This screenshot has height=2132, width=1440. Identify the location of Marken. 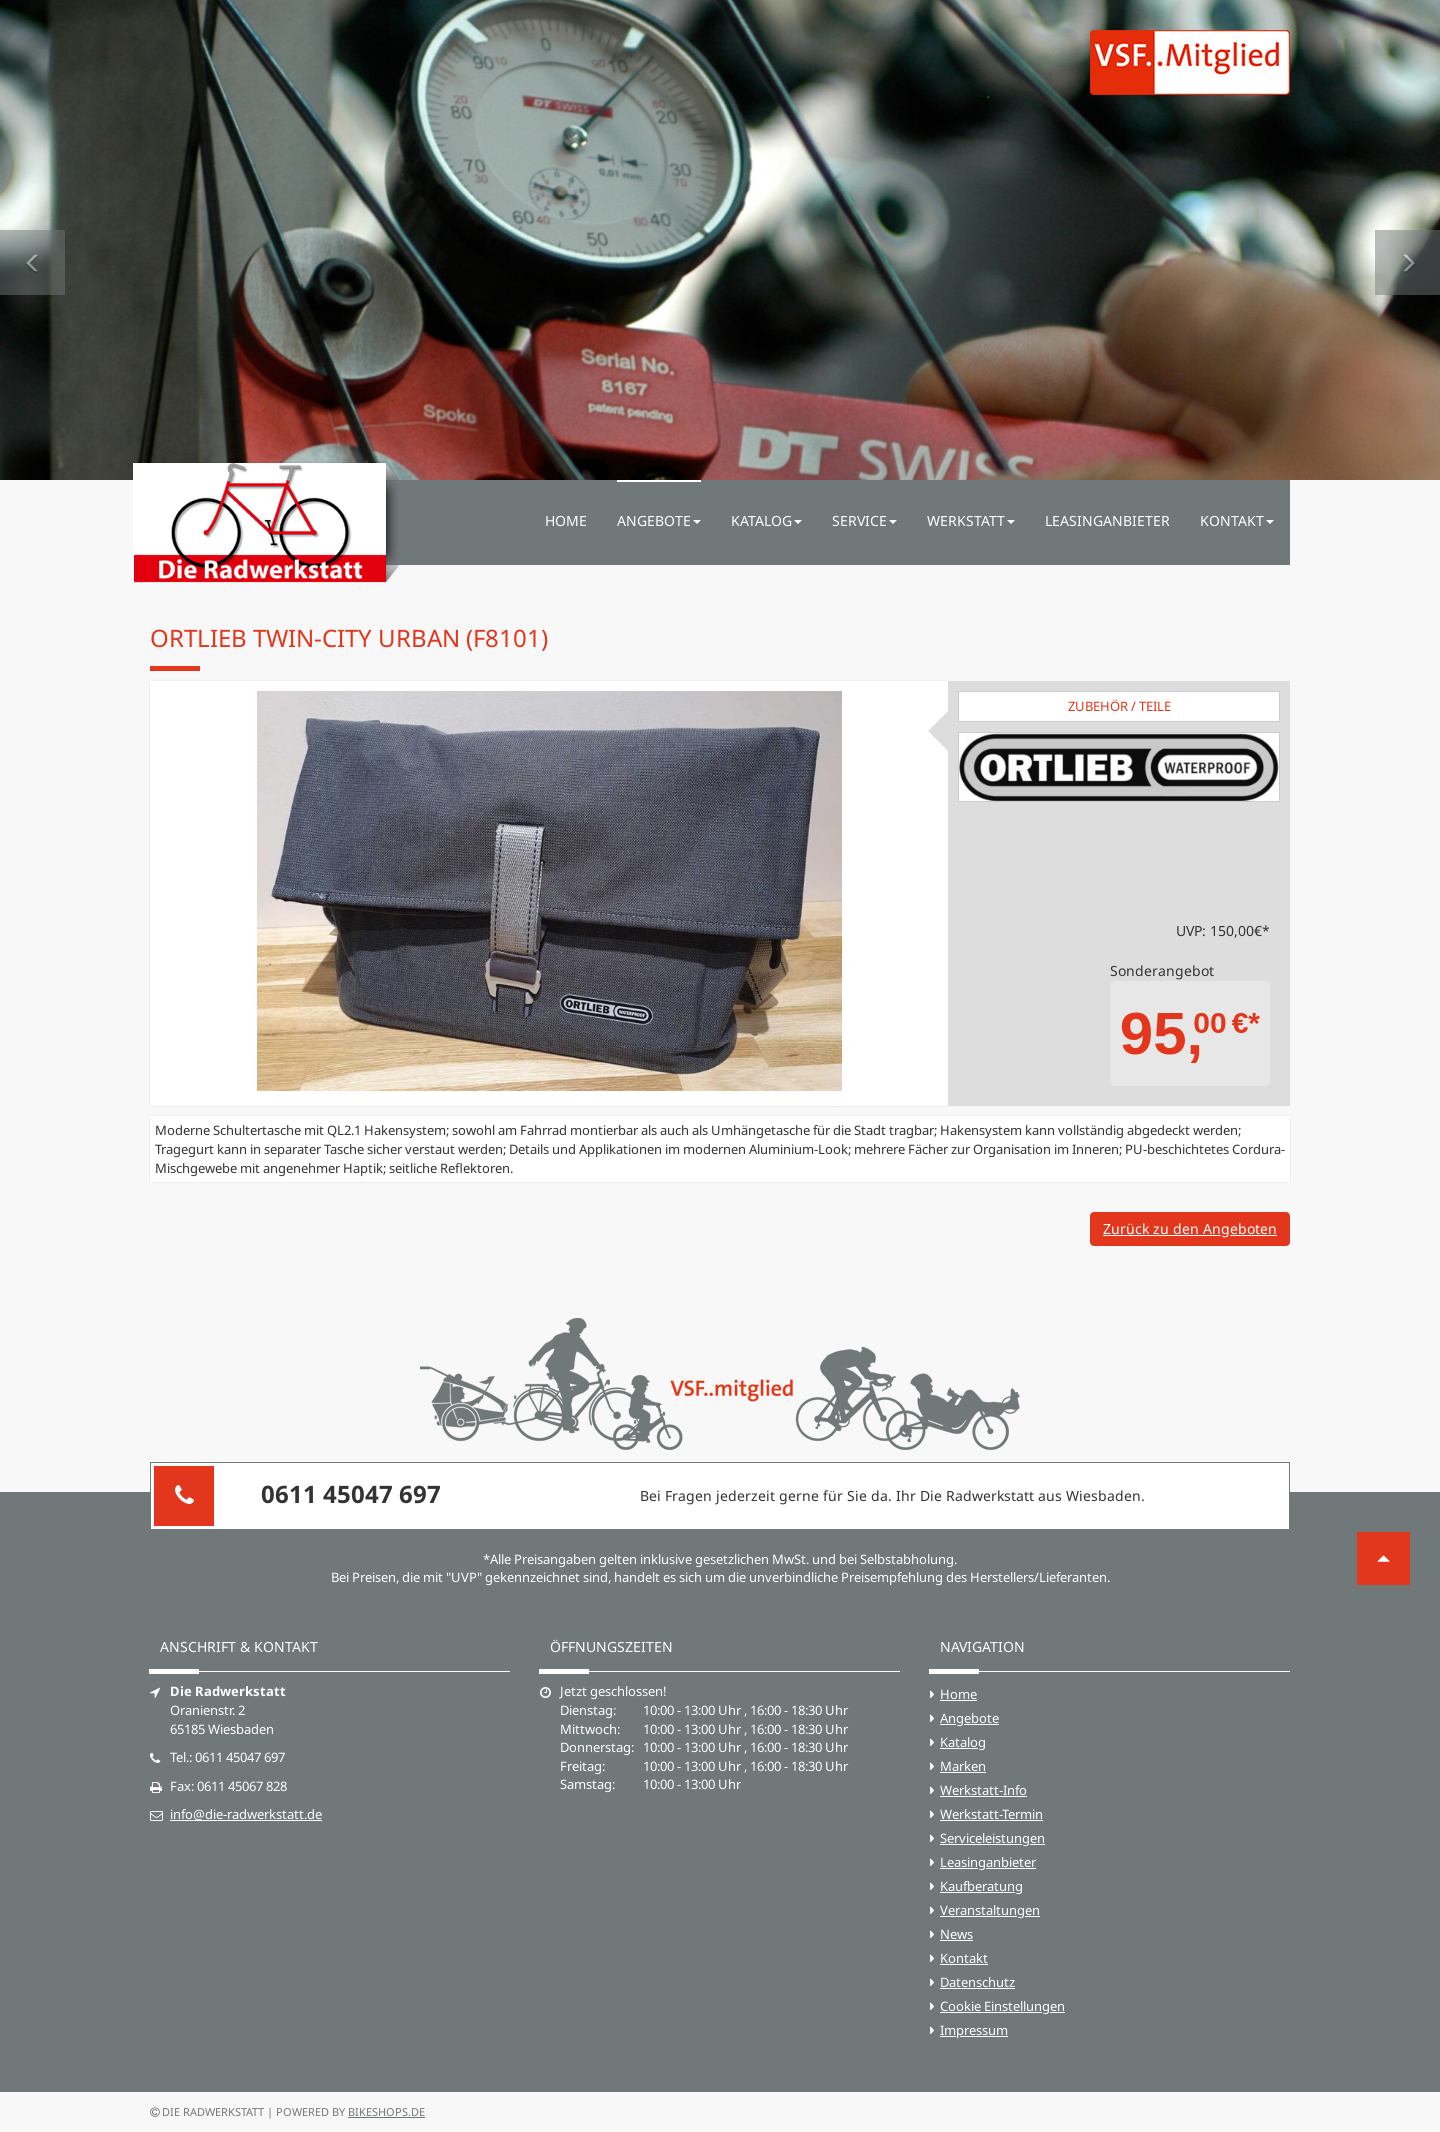
(963, 1766).